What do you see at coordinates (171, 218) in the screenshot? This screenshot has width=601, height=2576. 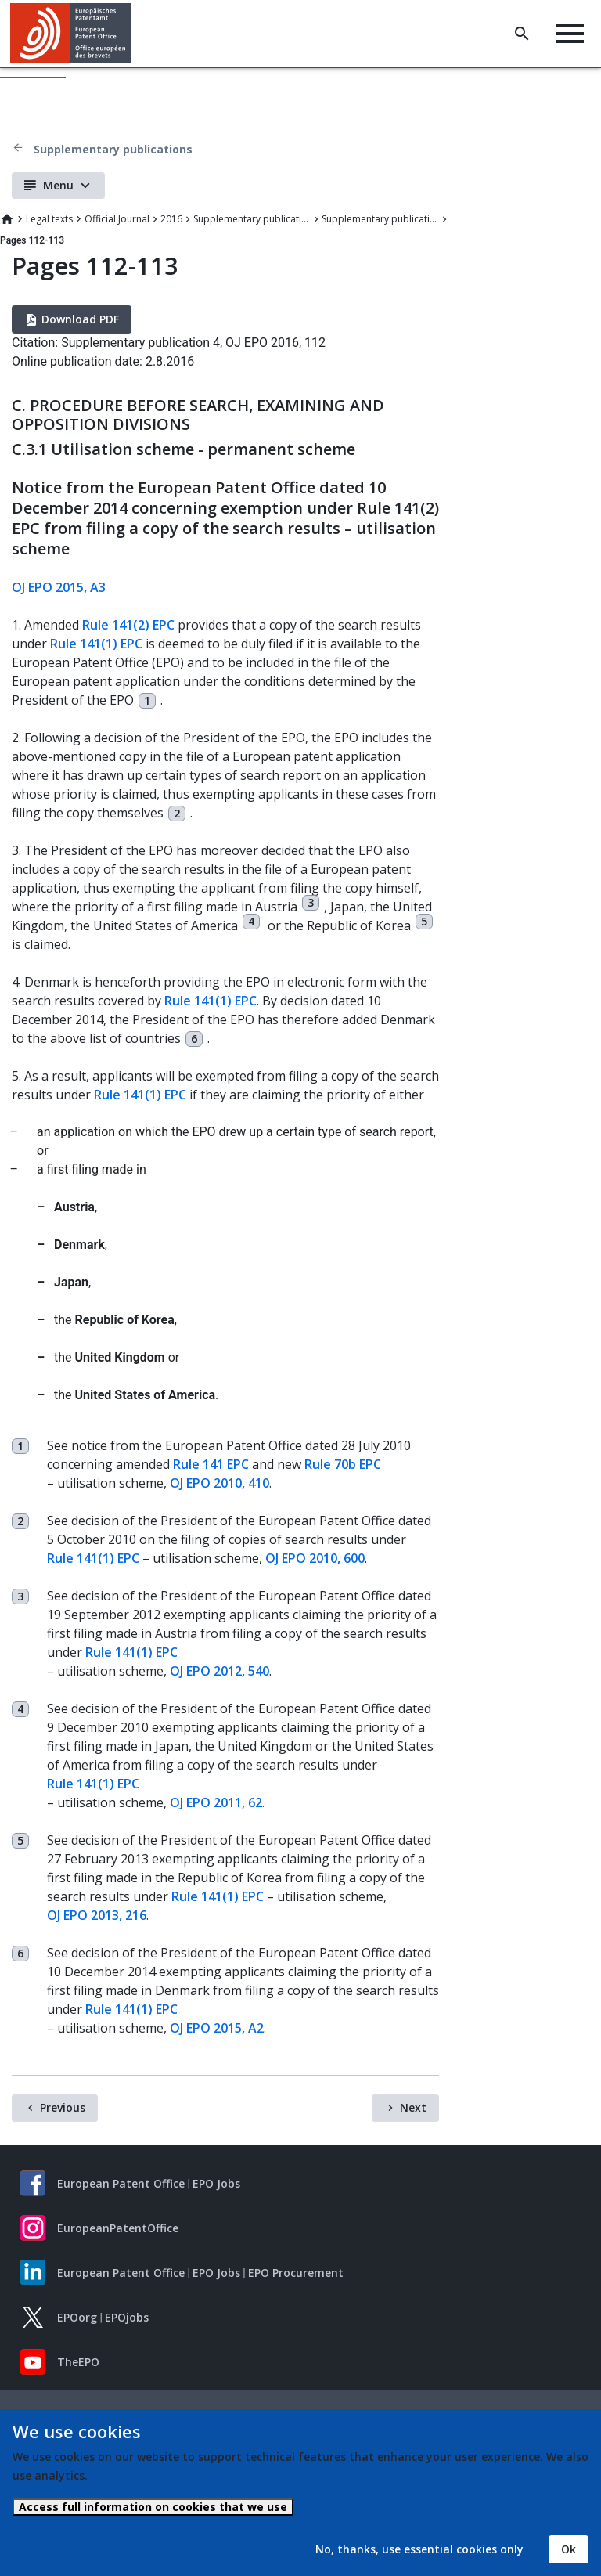 I see `2016` at bounding box center [171, 218].